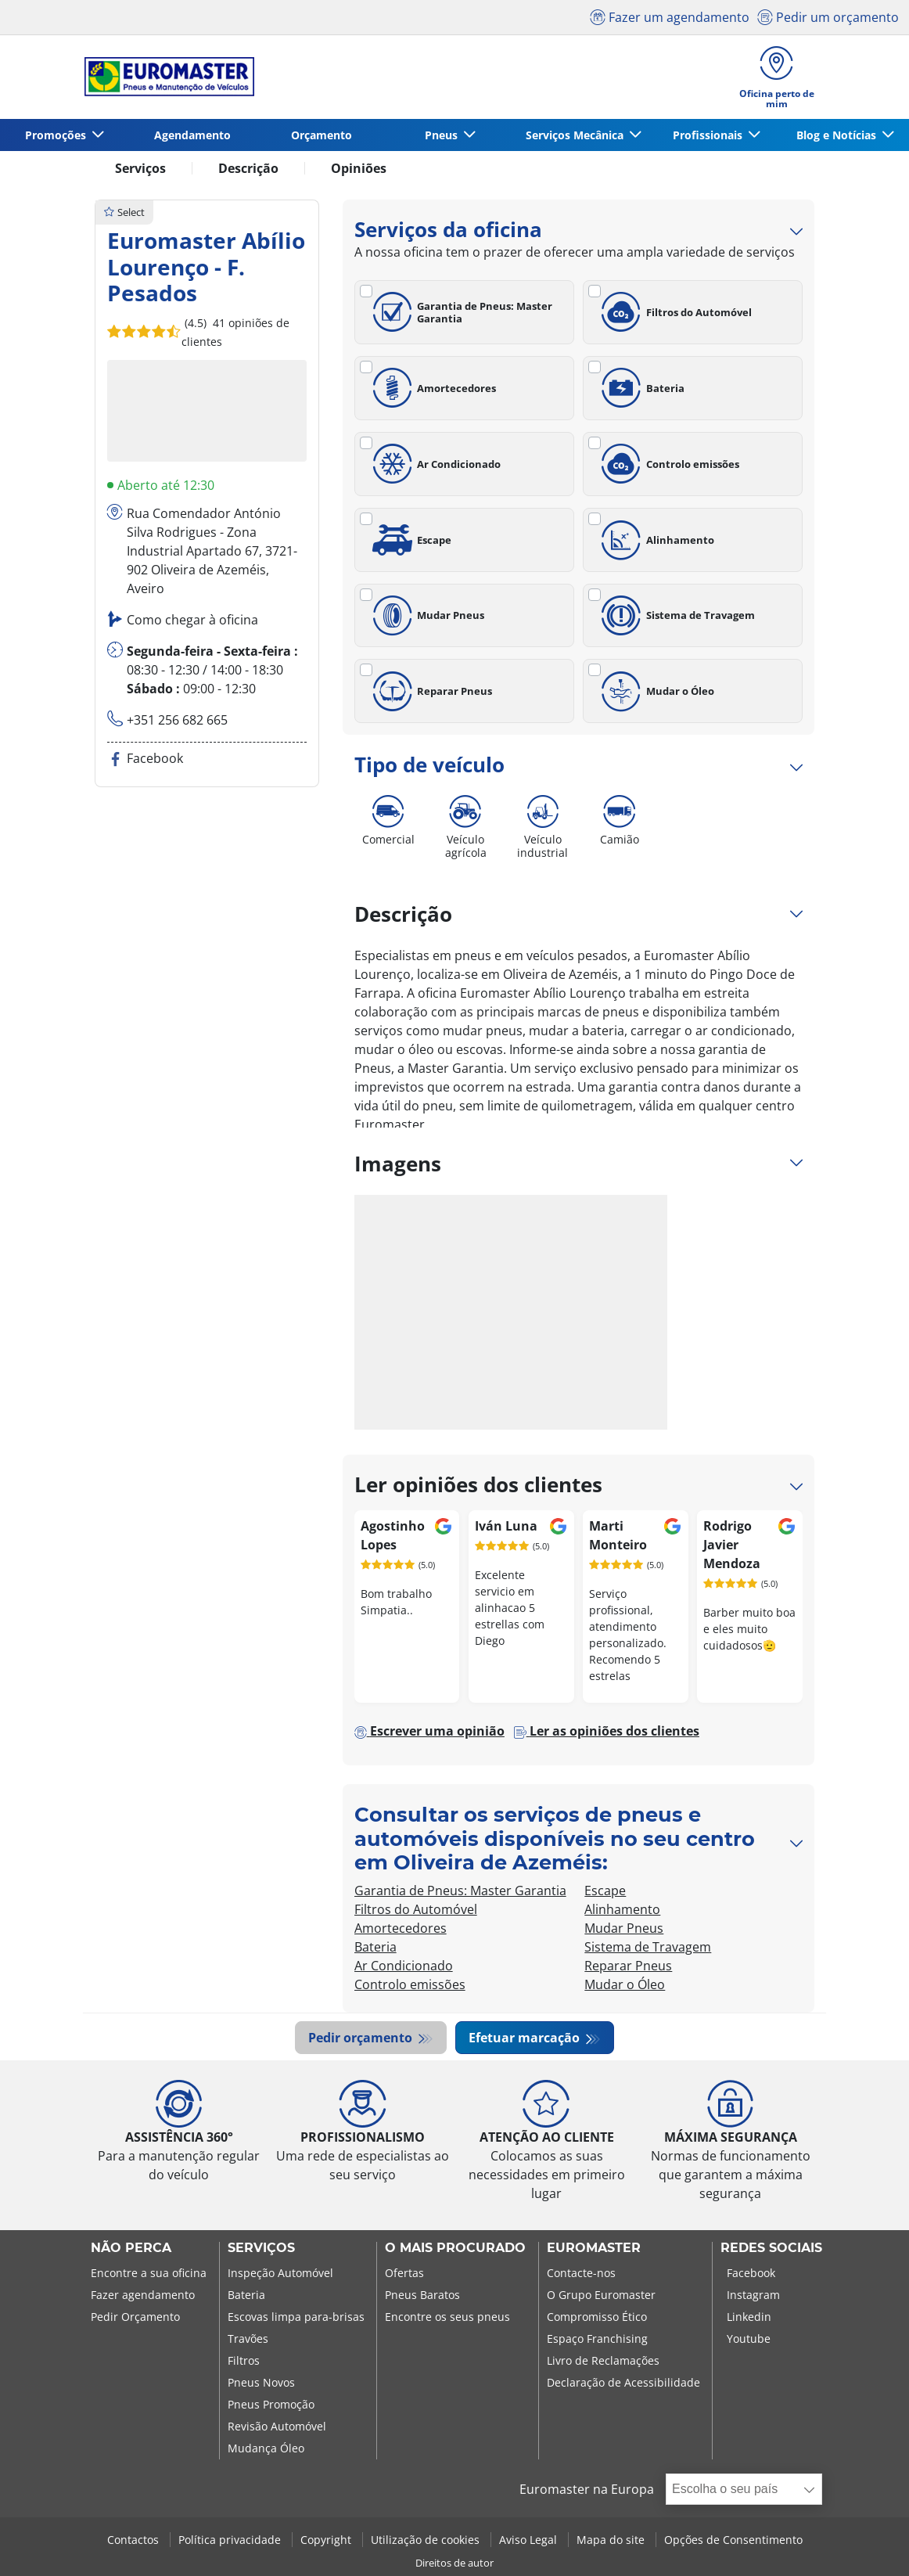 Image resolution: width=909 pixels, height=2576 pixels. Describe the element at coordinates (231, 2539) in the screenshot. I see `Política privacidade` at that location.